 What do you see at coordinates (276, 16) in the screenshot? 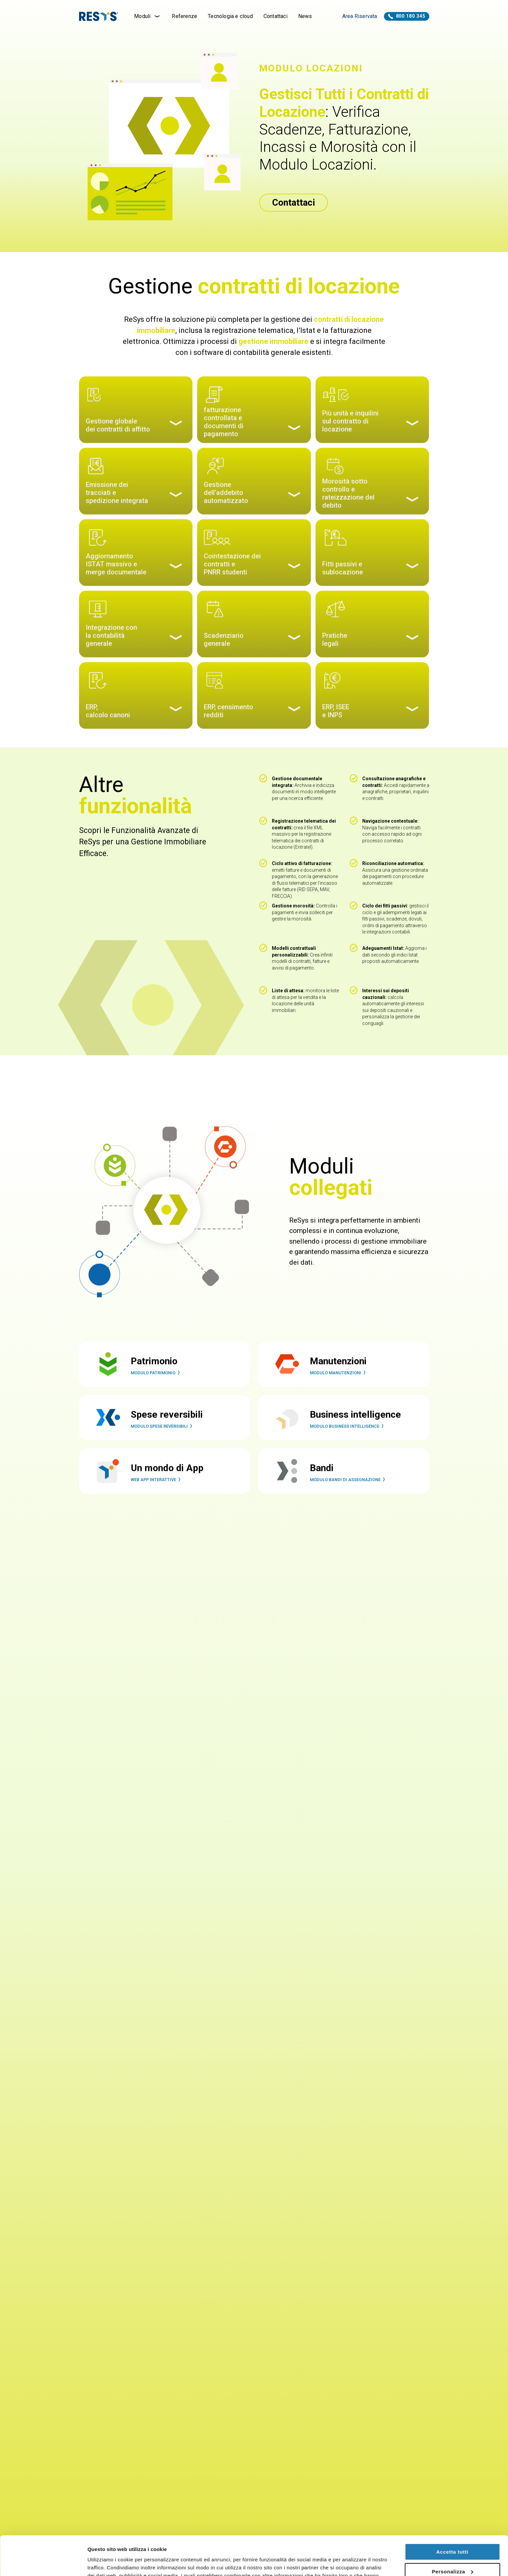
I see `Contattaci` at bounding box center [276, 16].